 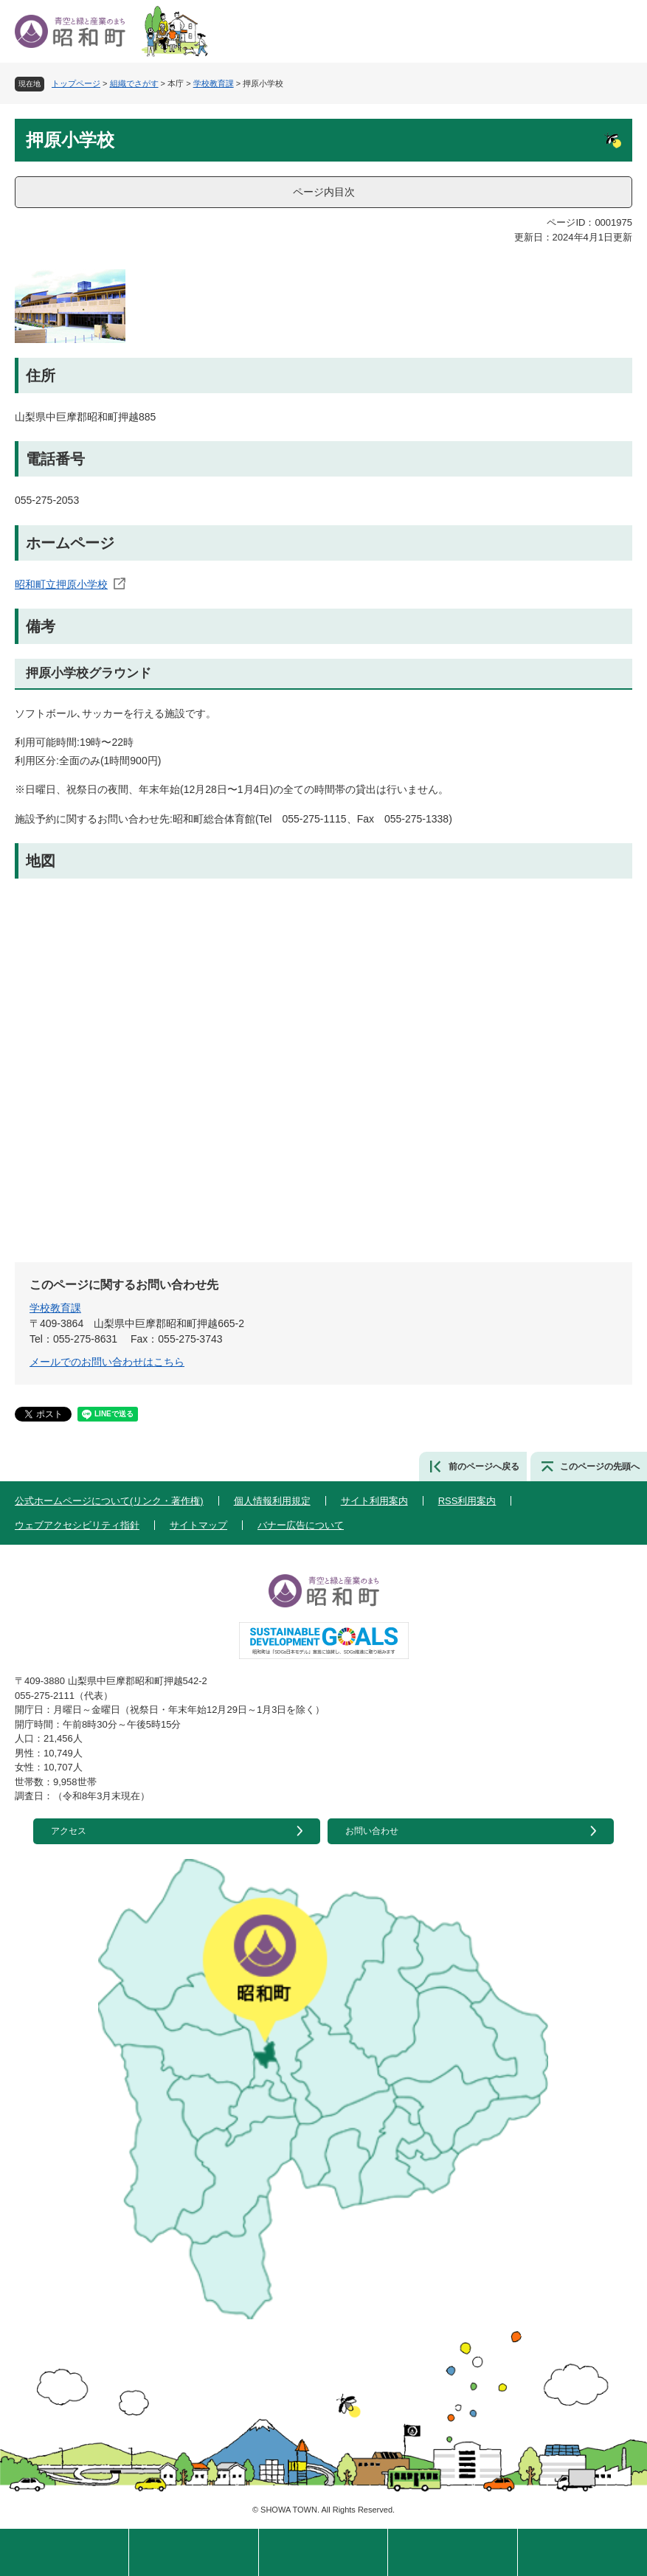 What do you see at coordinates (77, 1525) in the screenshot?
I see `ウェブアクセシビリティ指針` at bounding box center [77, 1525].